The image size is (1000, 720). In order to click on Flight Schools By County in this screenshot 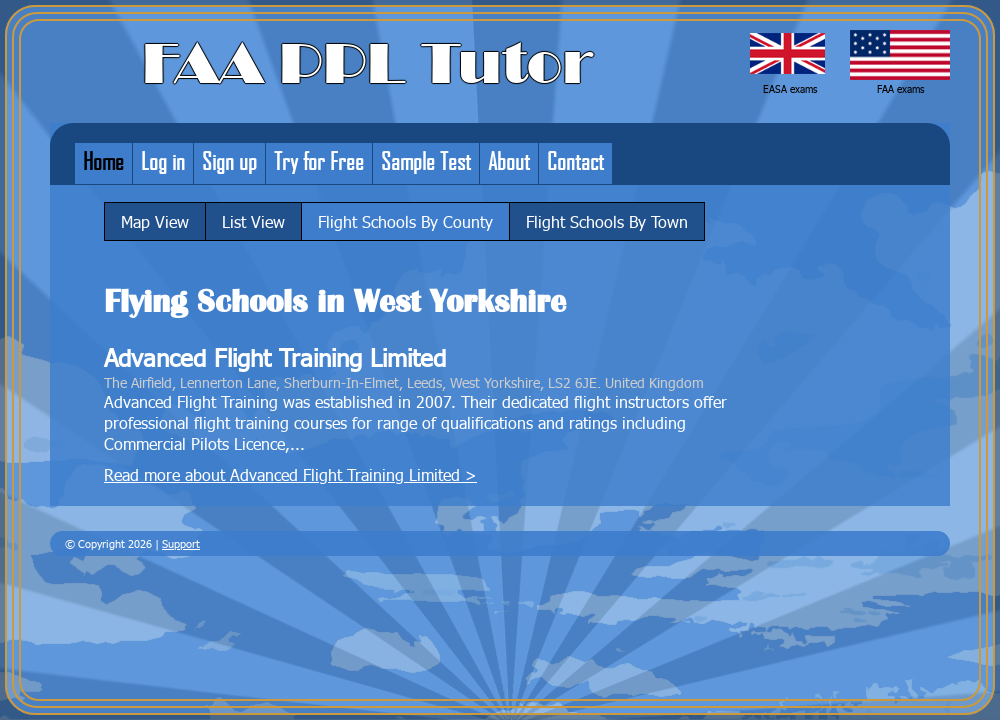, I will do `click(405, 221)`.